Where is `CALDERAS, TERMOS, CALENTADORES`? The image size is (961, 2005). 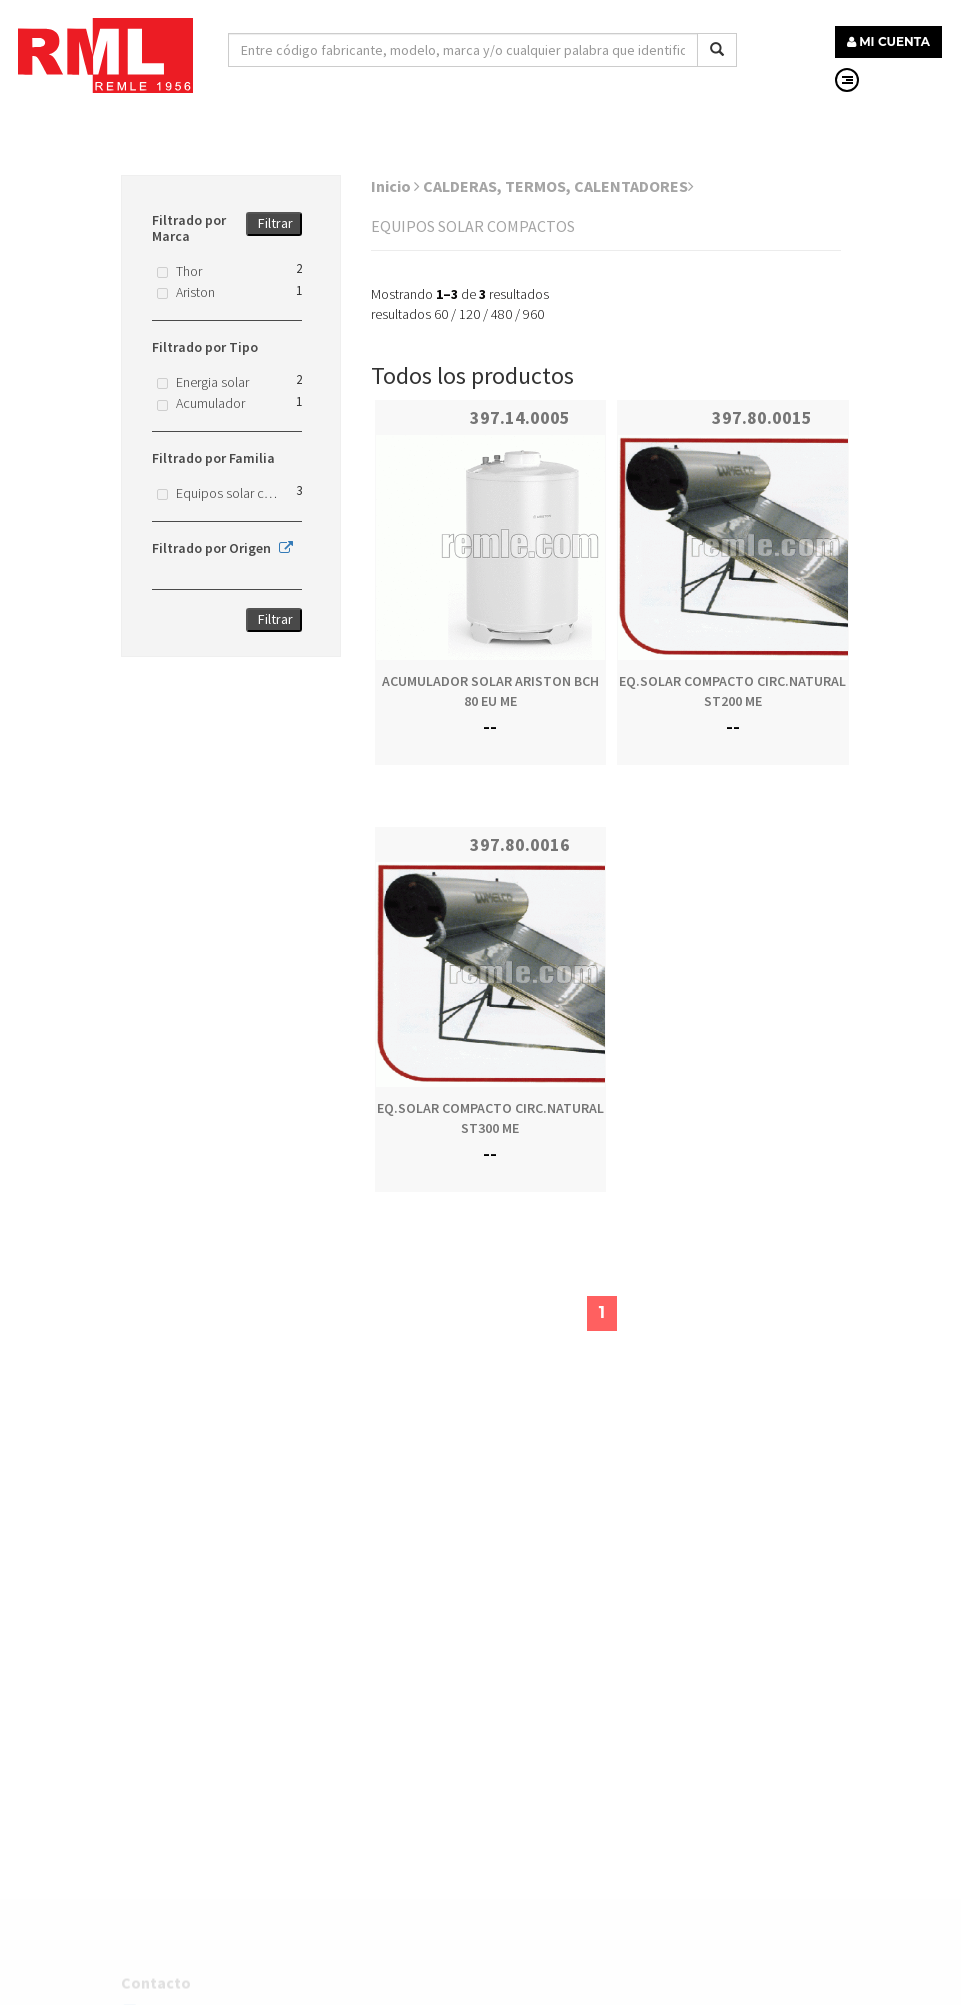 CALDERAS, TERMOS, CALENTADORES is located at coordinates (558, 186).